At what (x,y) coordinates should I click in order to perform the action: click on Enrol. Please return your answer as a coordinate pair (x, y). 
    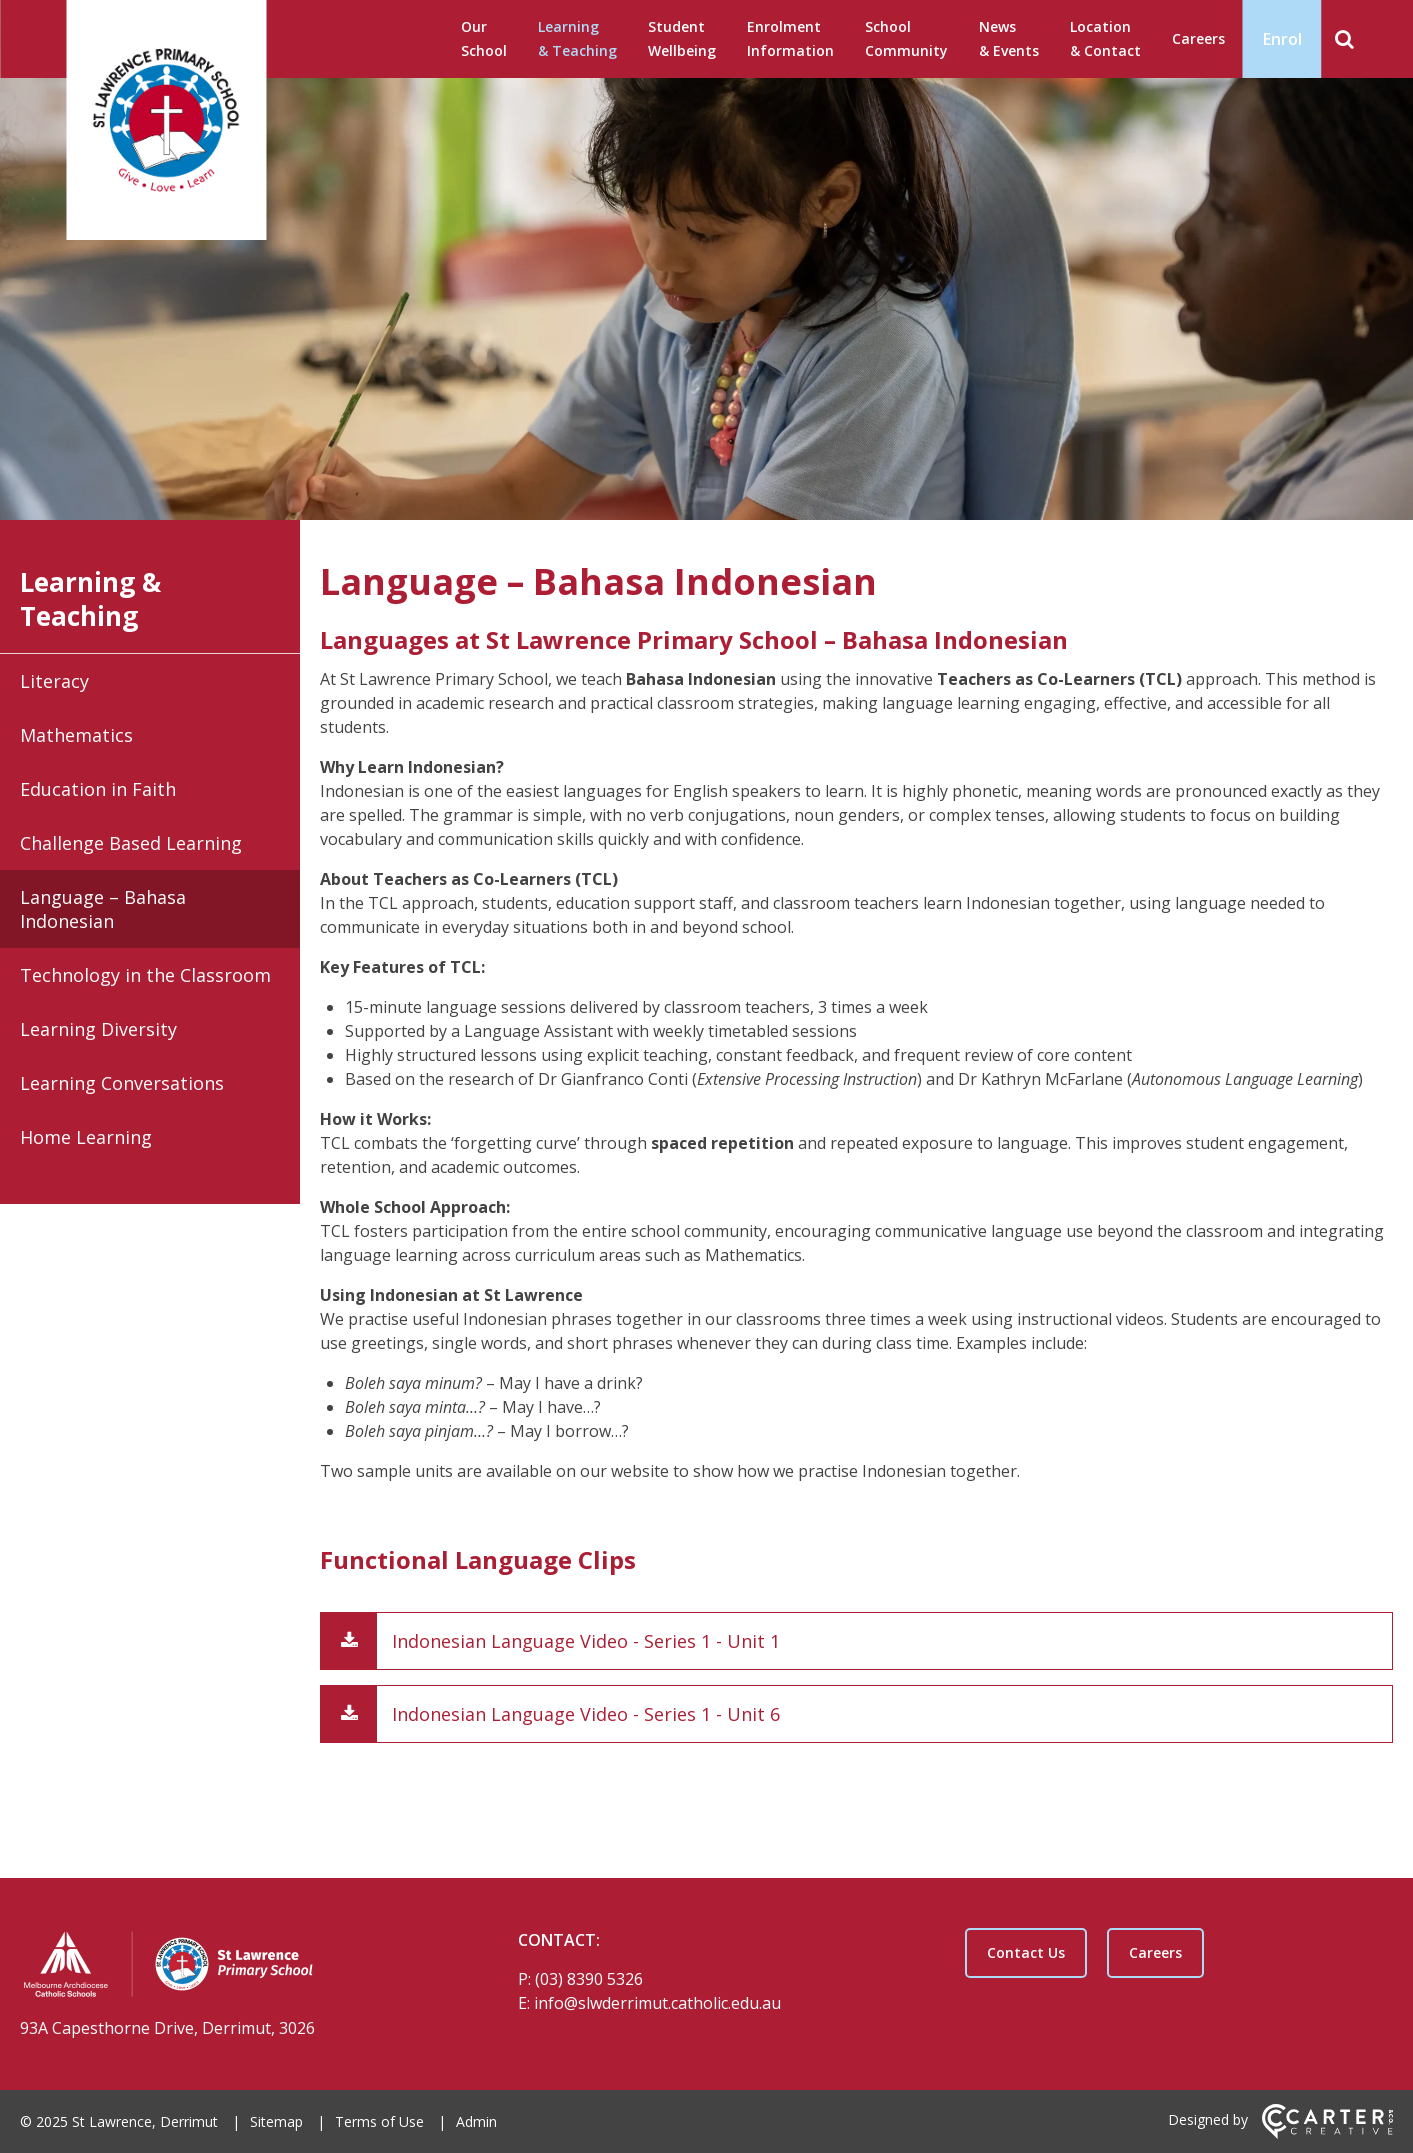
    Looking at the image, I should click on (1282, 39).